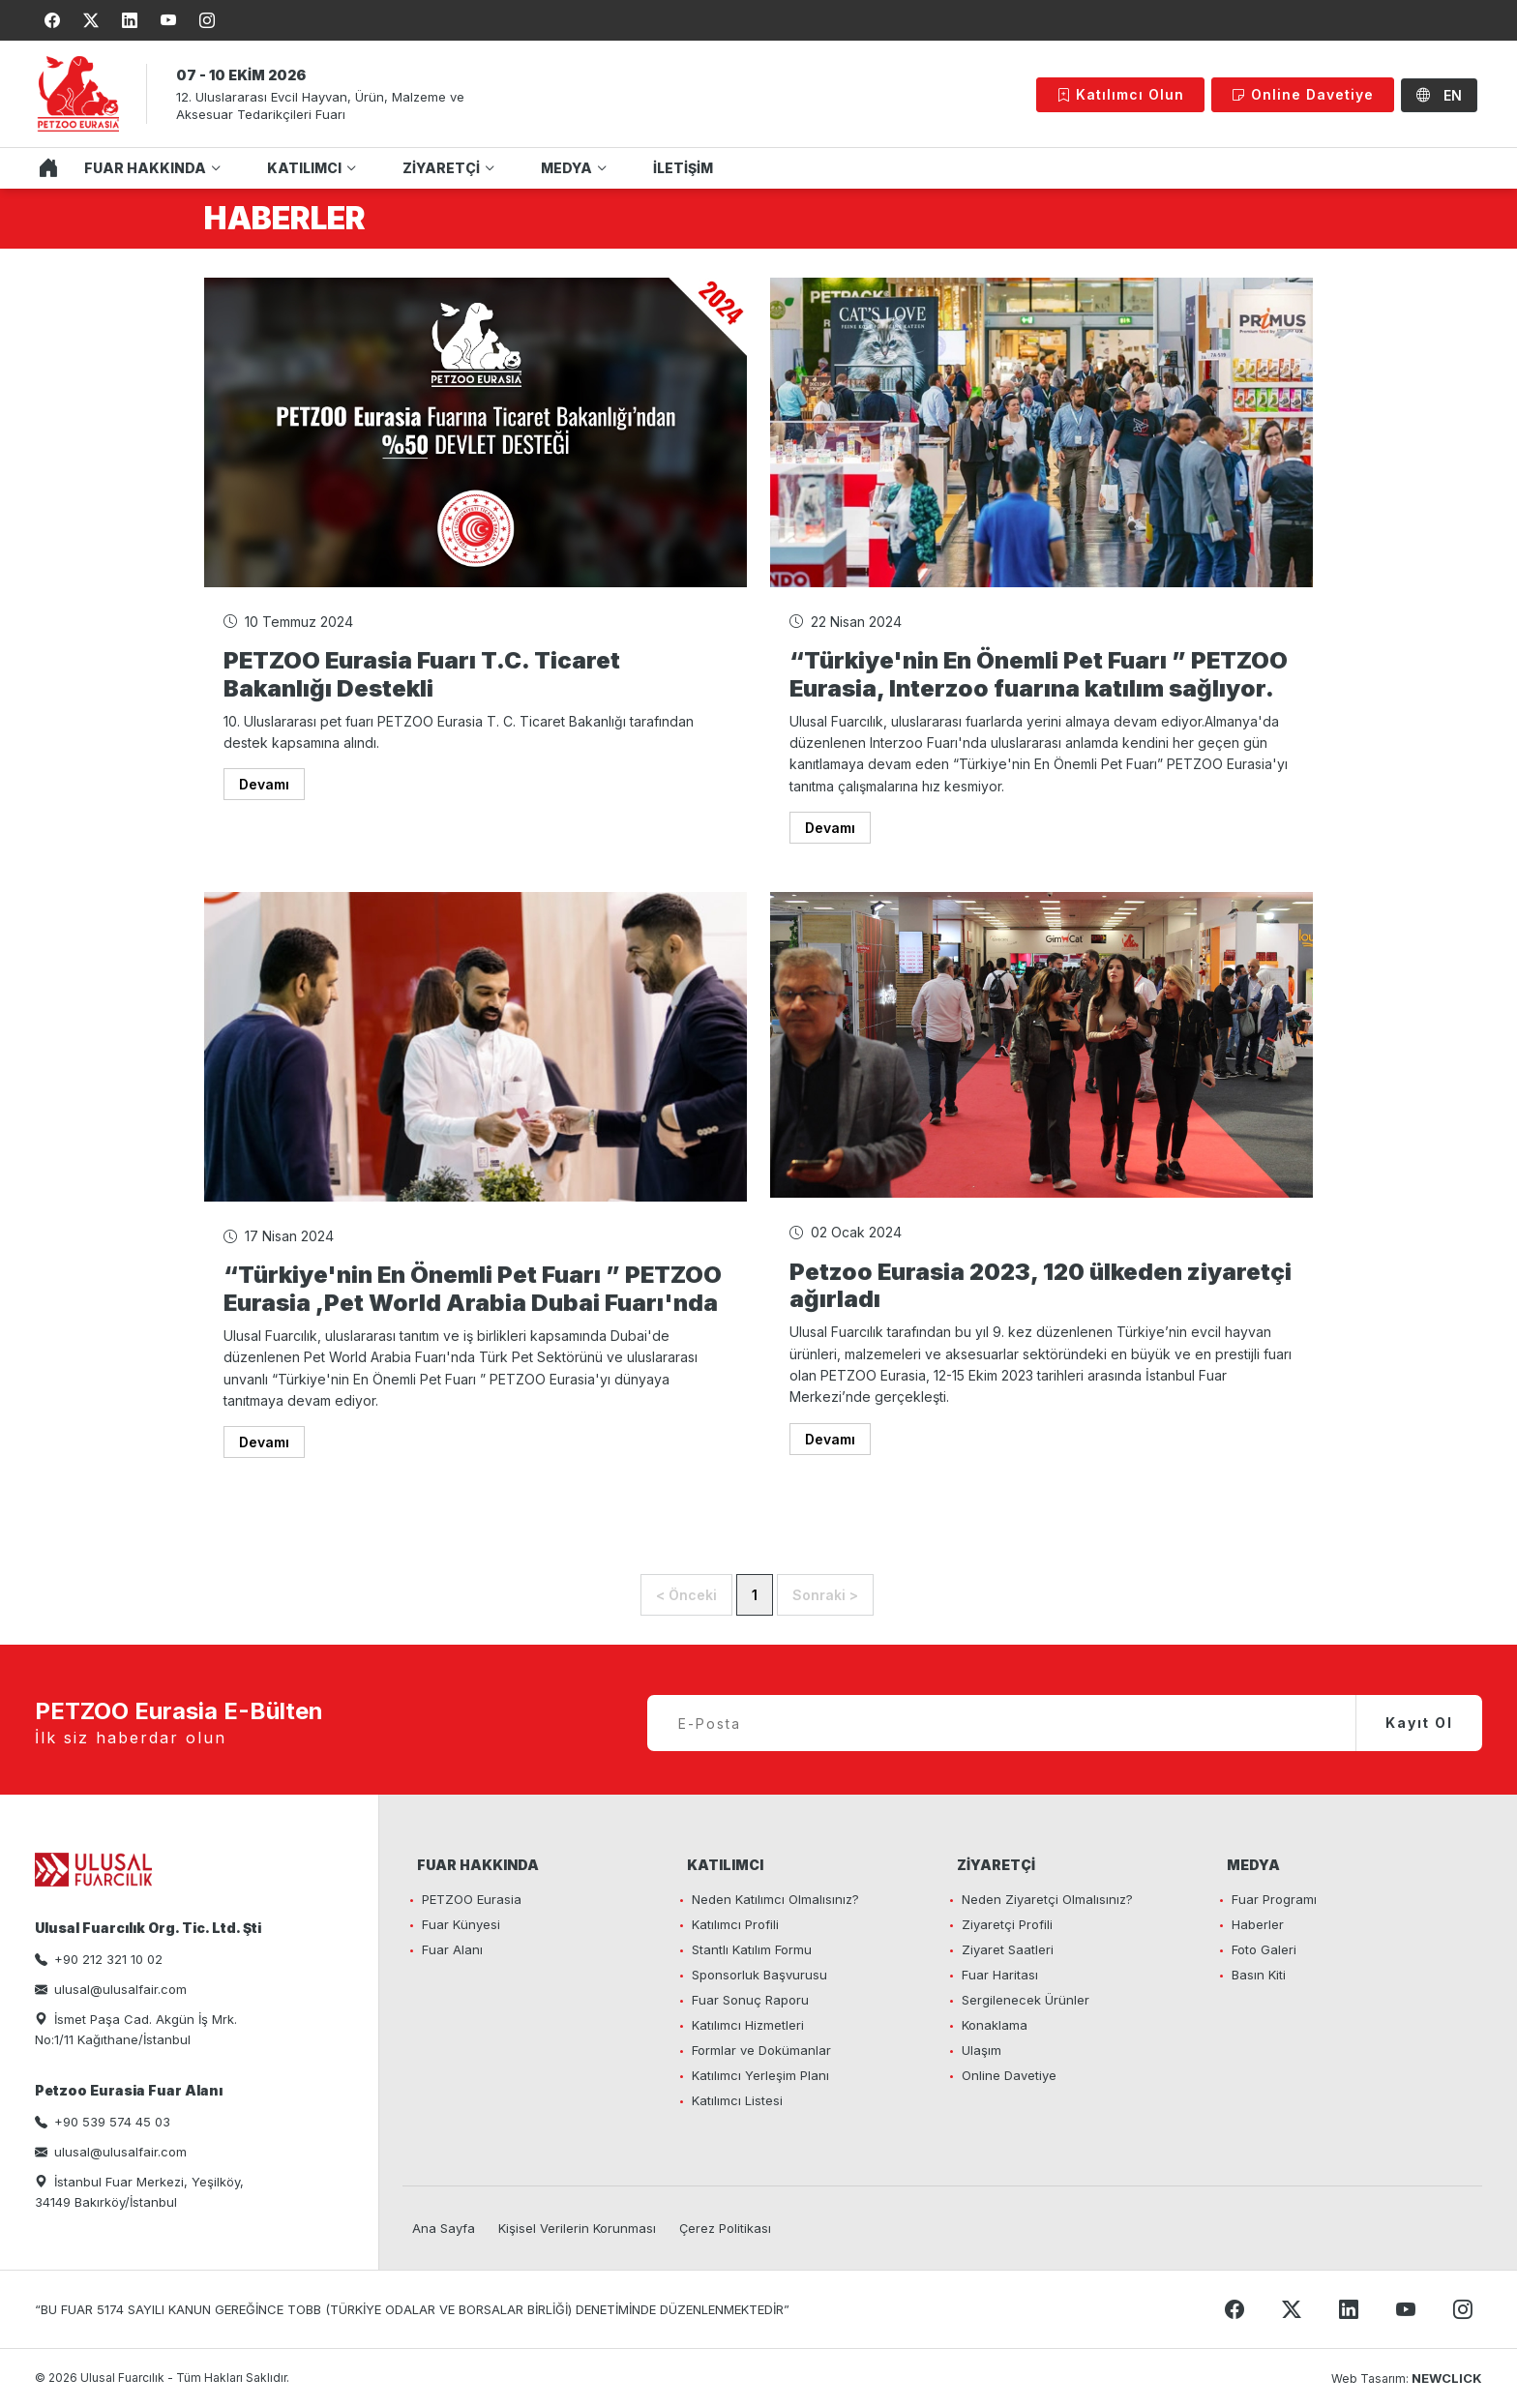 The height and width of the screenshot is (2408, 1517). I want to click on PETZOO Eurasia, so click(471, 1899).